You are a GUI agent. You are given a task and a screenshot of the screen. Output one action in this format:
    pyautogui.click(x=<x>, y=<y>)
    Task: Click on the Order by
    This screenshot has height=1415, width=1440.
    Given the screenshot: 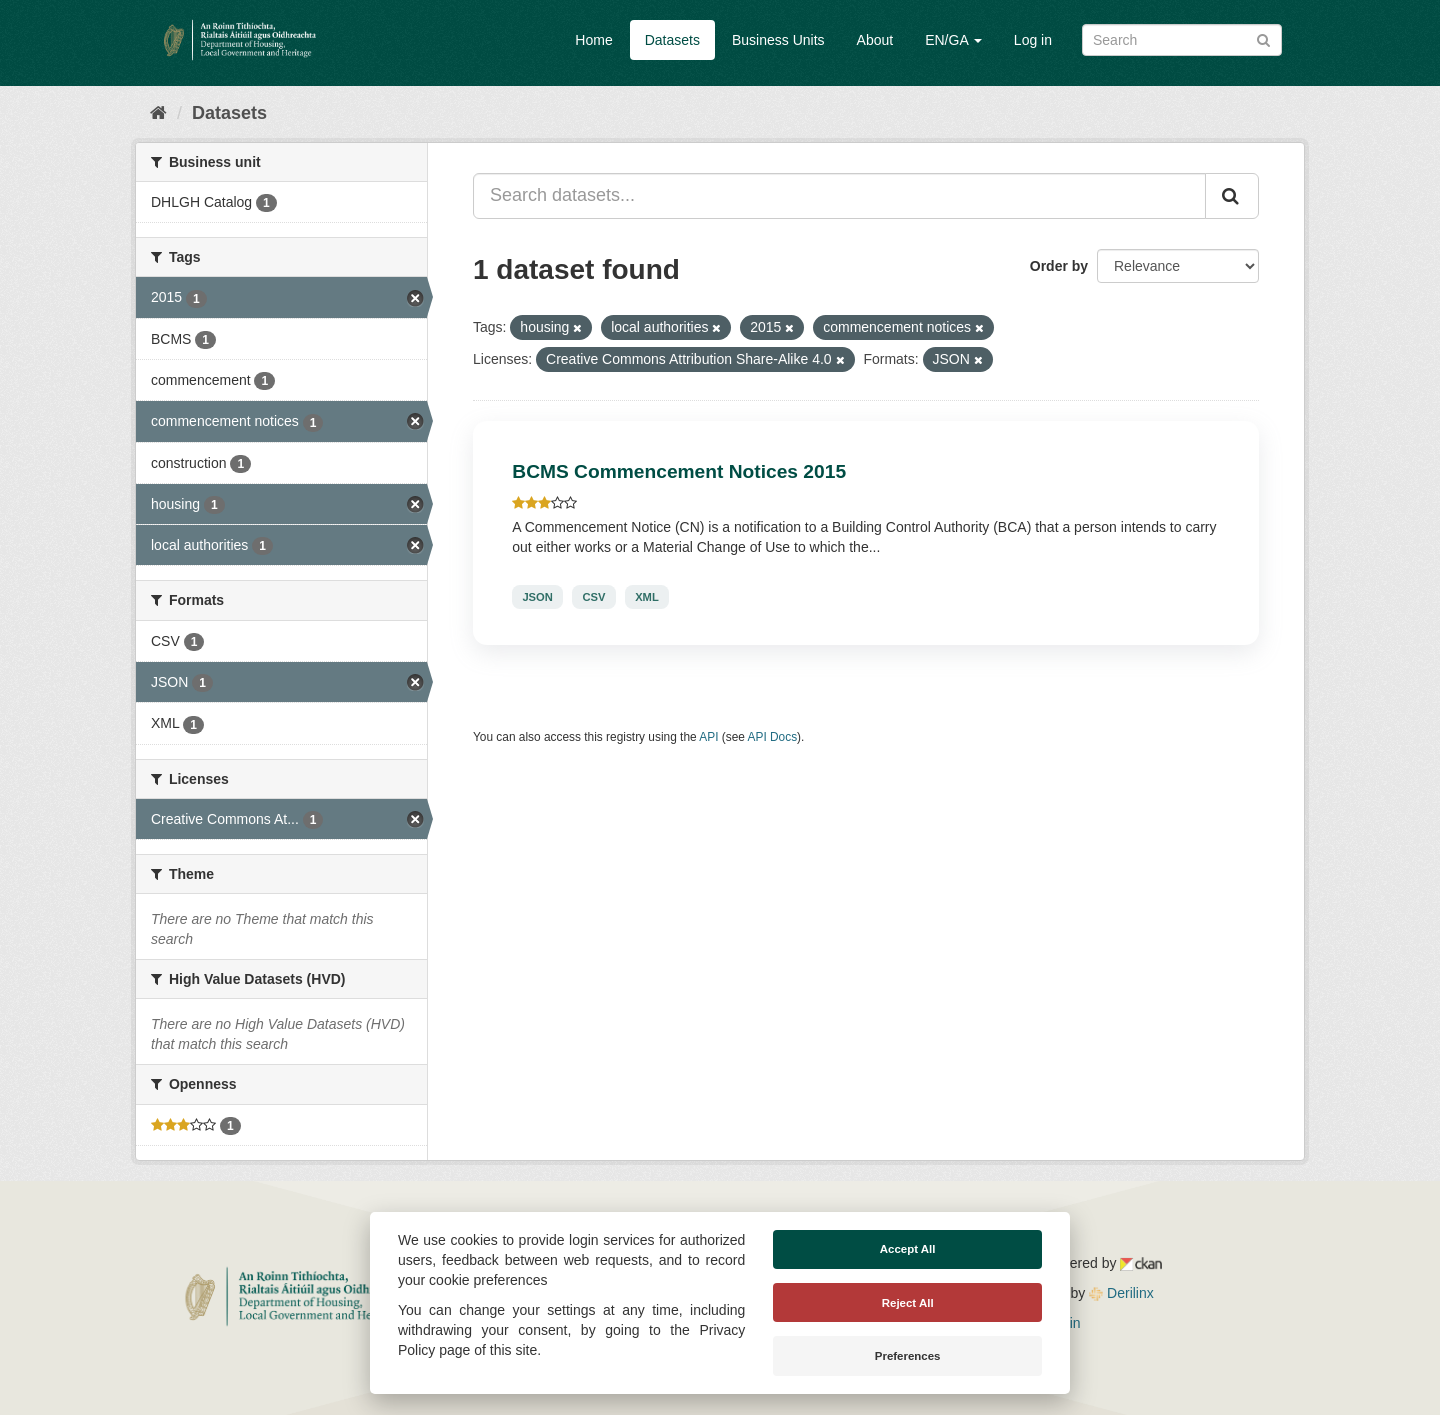 What is the action you would take?
    pyautogui.click(x=1059, y=266)
    